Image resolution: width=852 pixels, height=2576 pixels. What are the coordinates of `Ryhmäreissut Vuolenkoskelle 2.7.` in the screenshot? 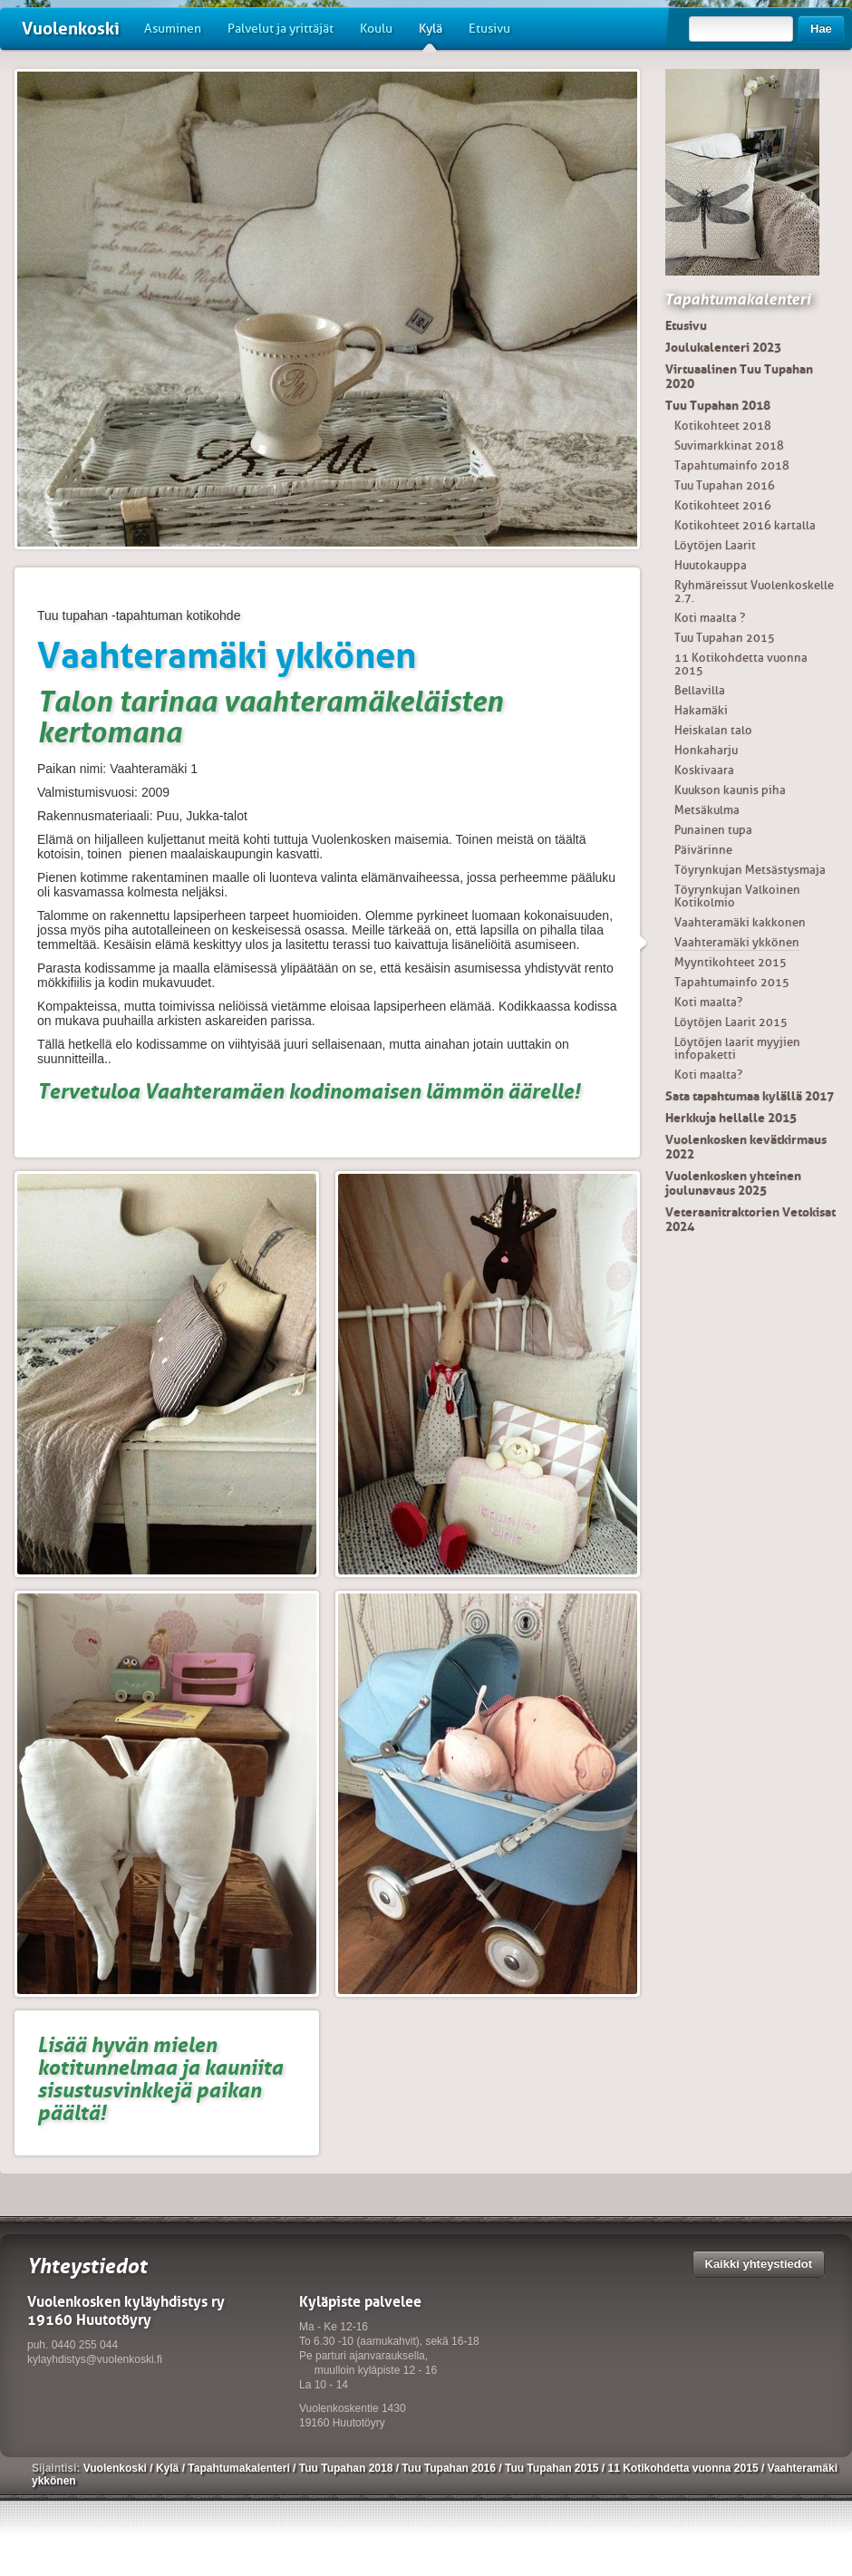 It's located at (754, 591).